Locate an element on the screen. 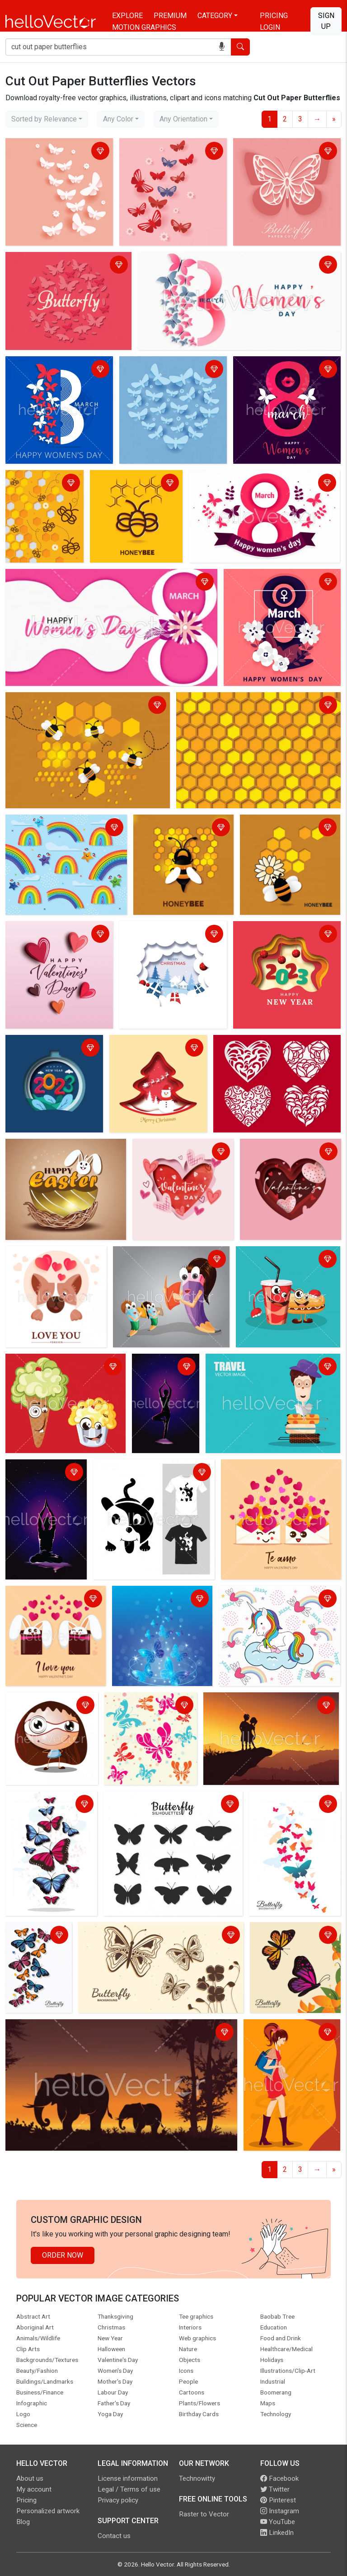 The height and width of the screenshot is (2576, 347). Sign Up is located at coordinates (326, 21).